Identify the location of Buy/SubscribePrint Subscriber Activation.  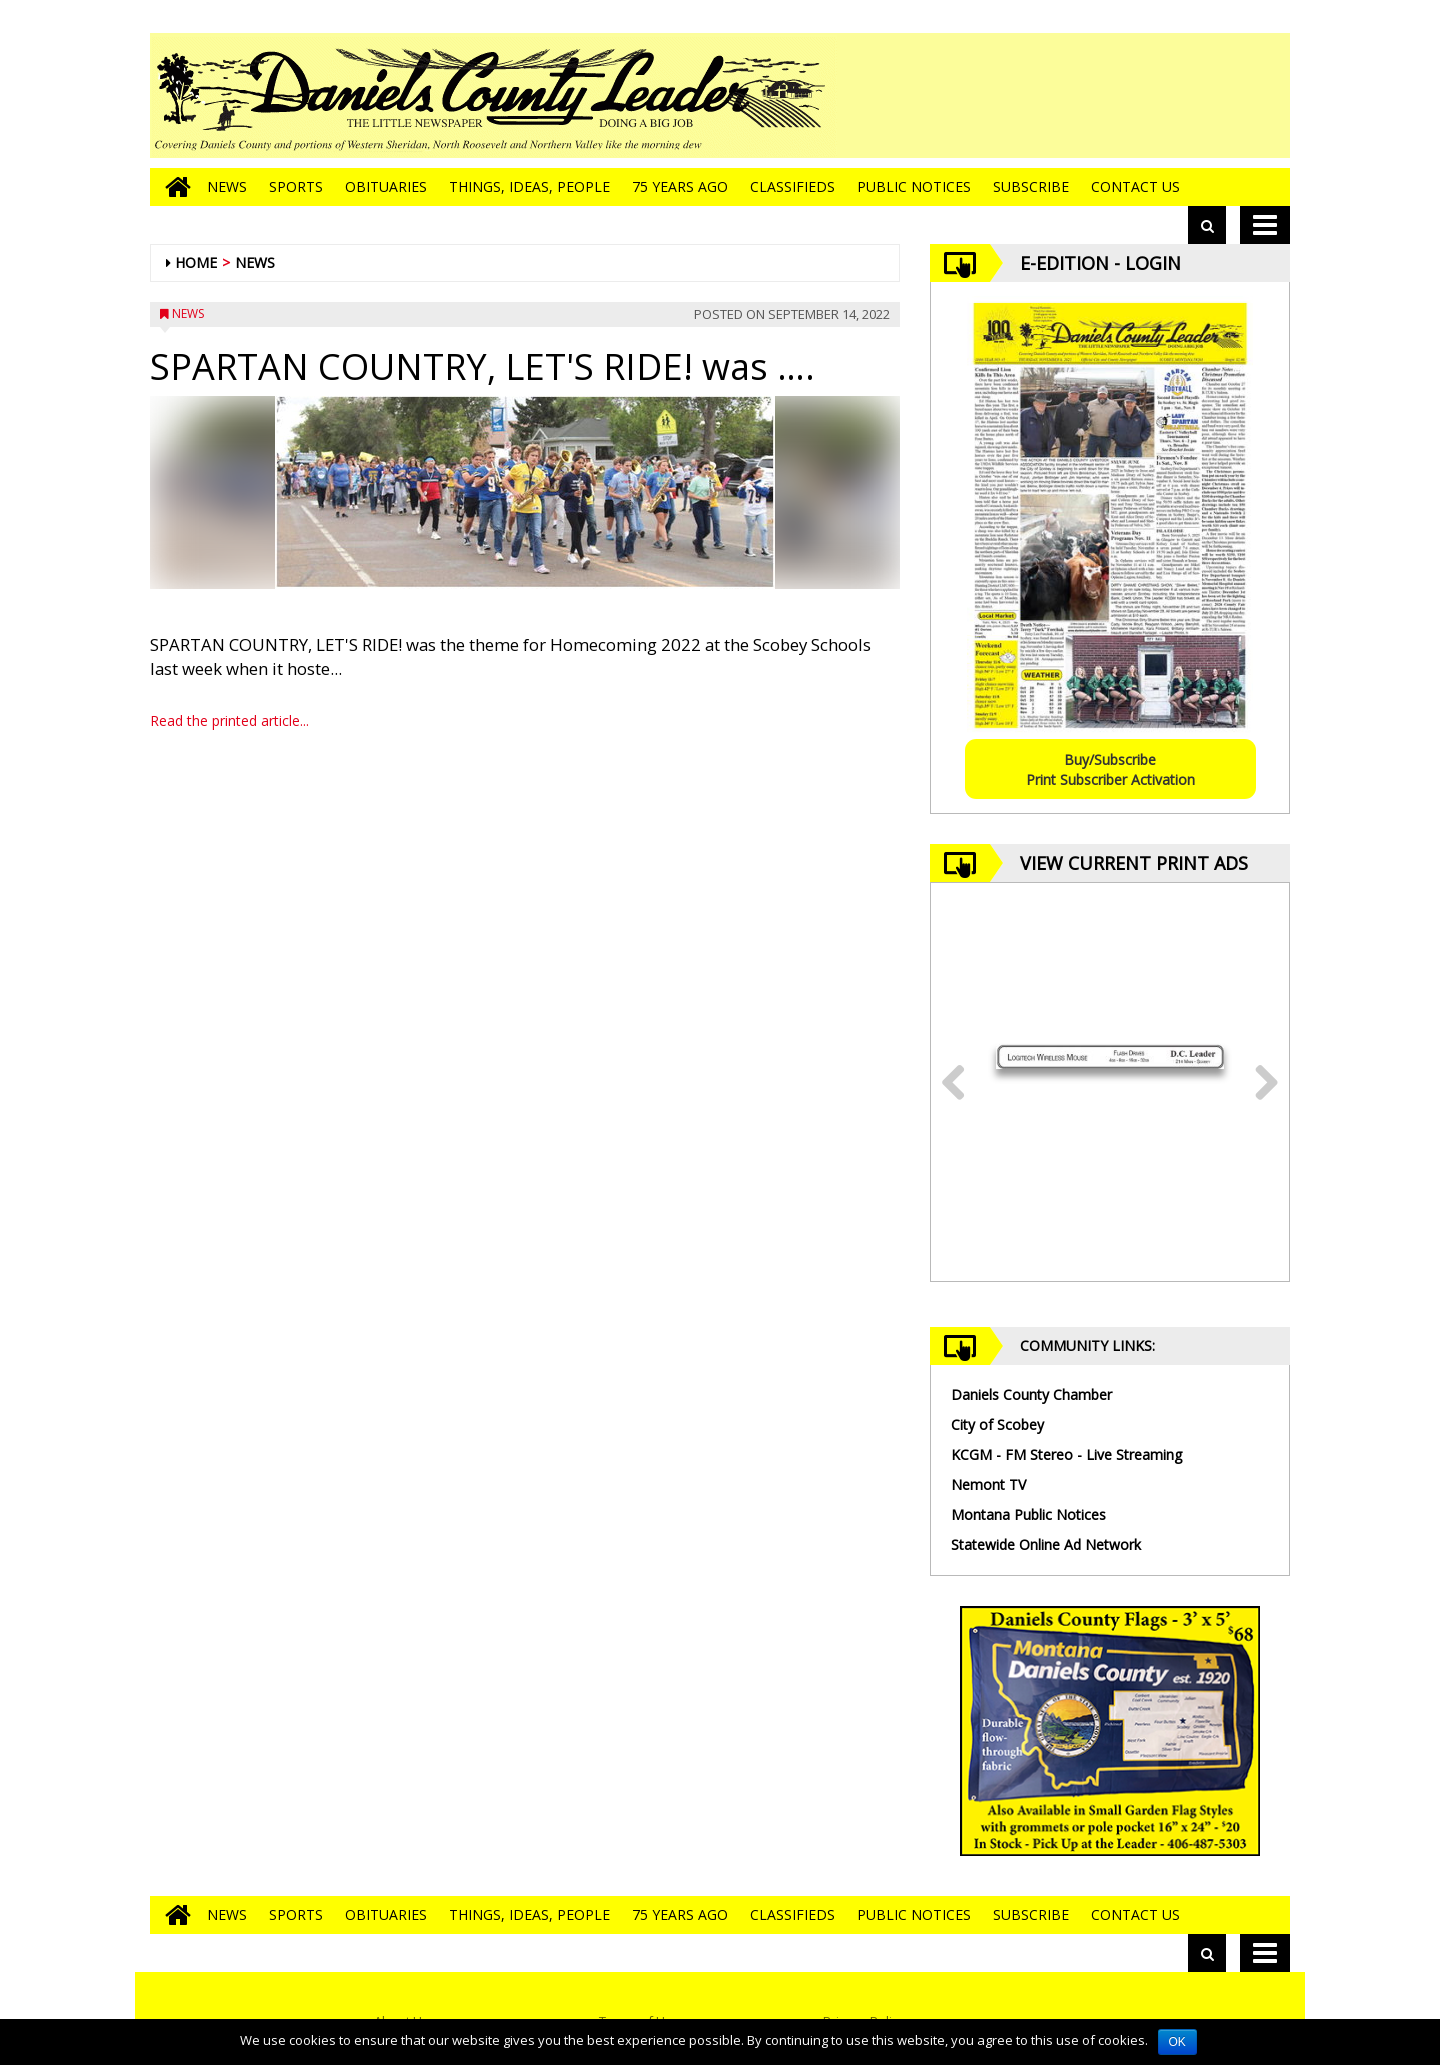
(1110, 769).